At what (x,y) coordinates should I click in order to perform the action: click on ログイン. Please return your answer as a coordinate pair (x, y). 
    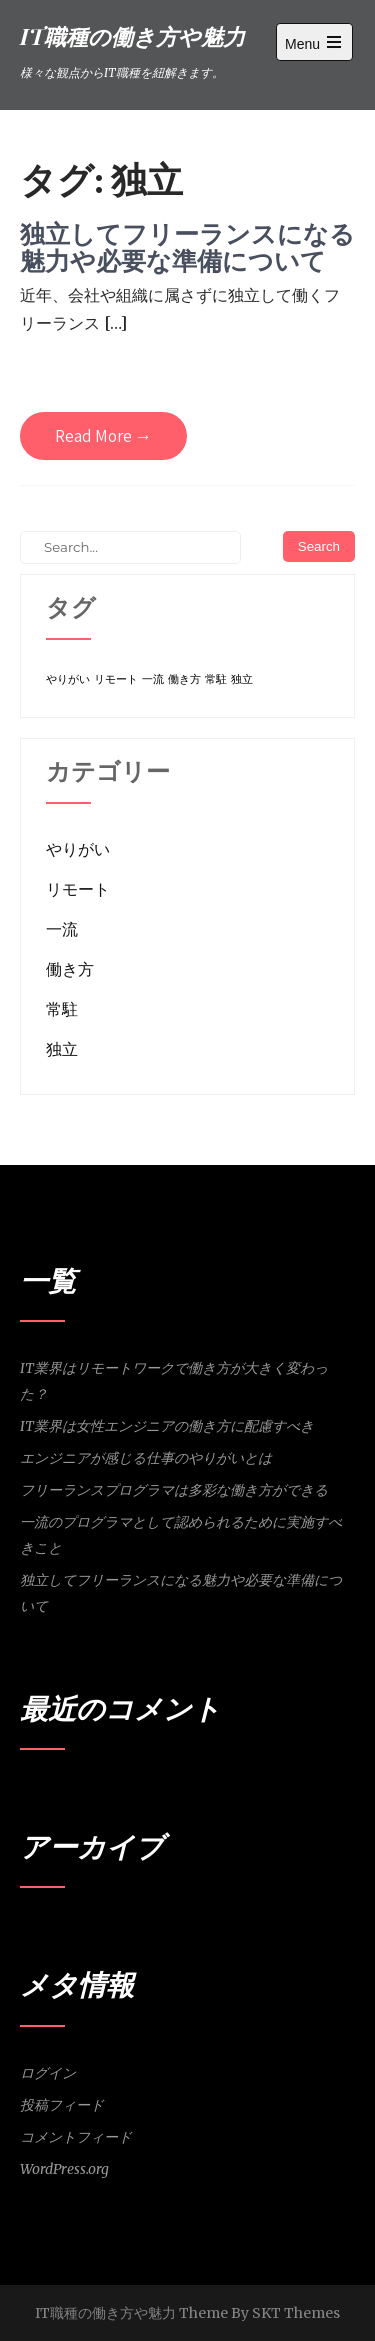
    Looking at the image, I should click on (48, 2073).